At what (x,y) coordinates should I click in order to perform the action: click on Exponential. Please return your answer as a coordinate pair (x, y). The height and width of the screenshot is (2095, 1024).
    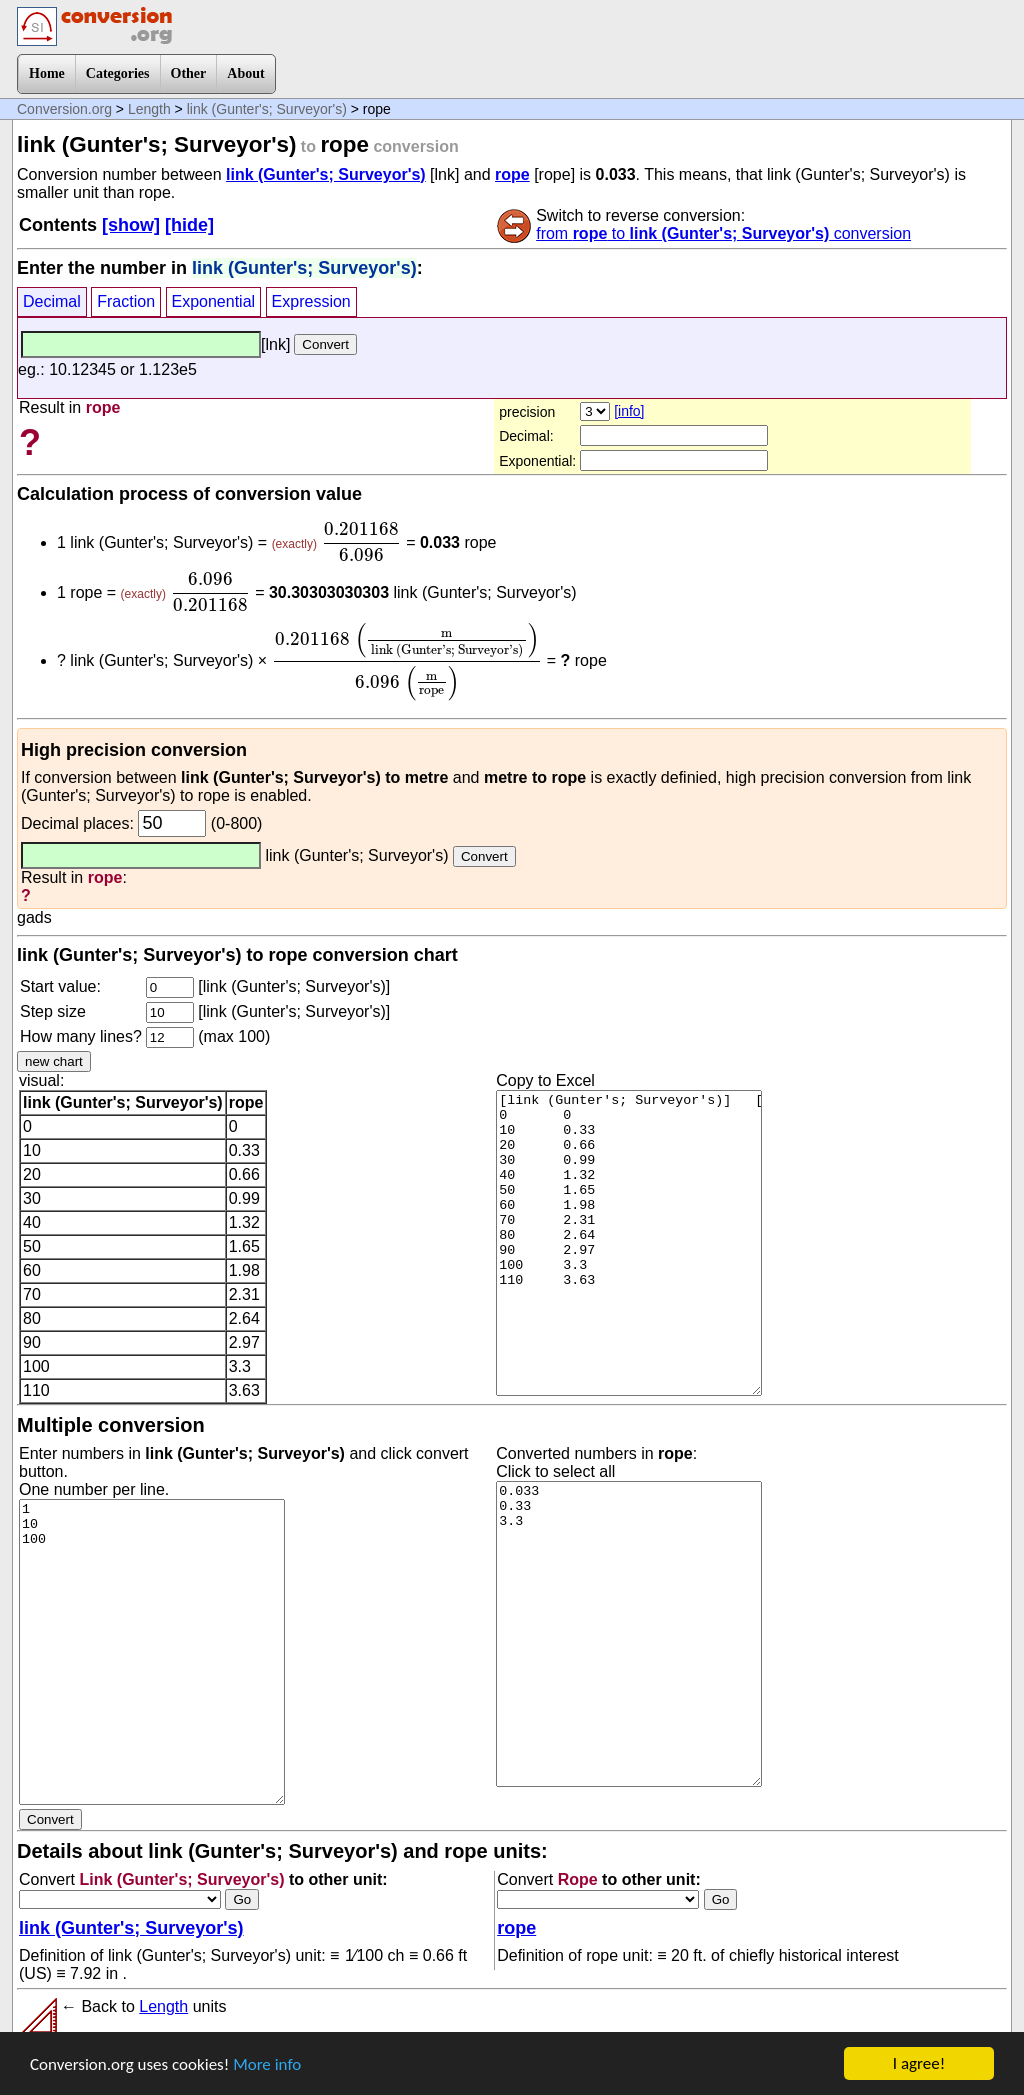
    Looking at the image, I should click on (214, 301).